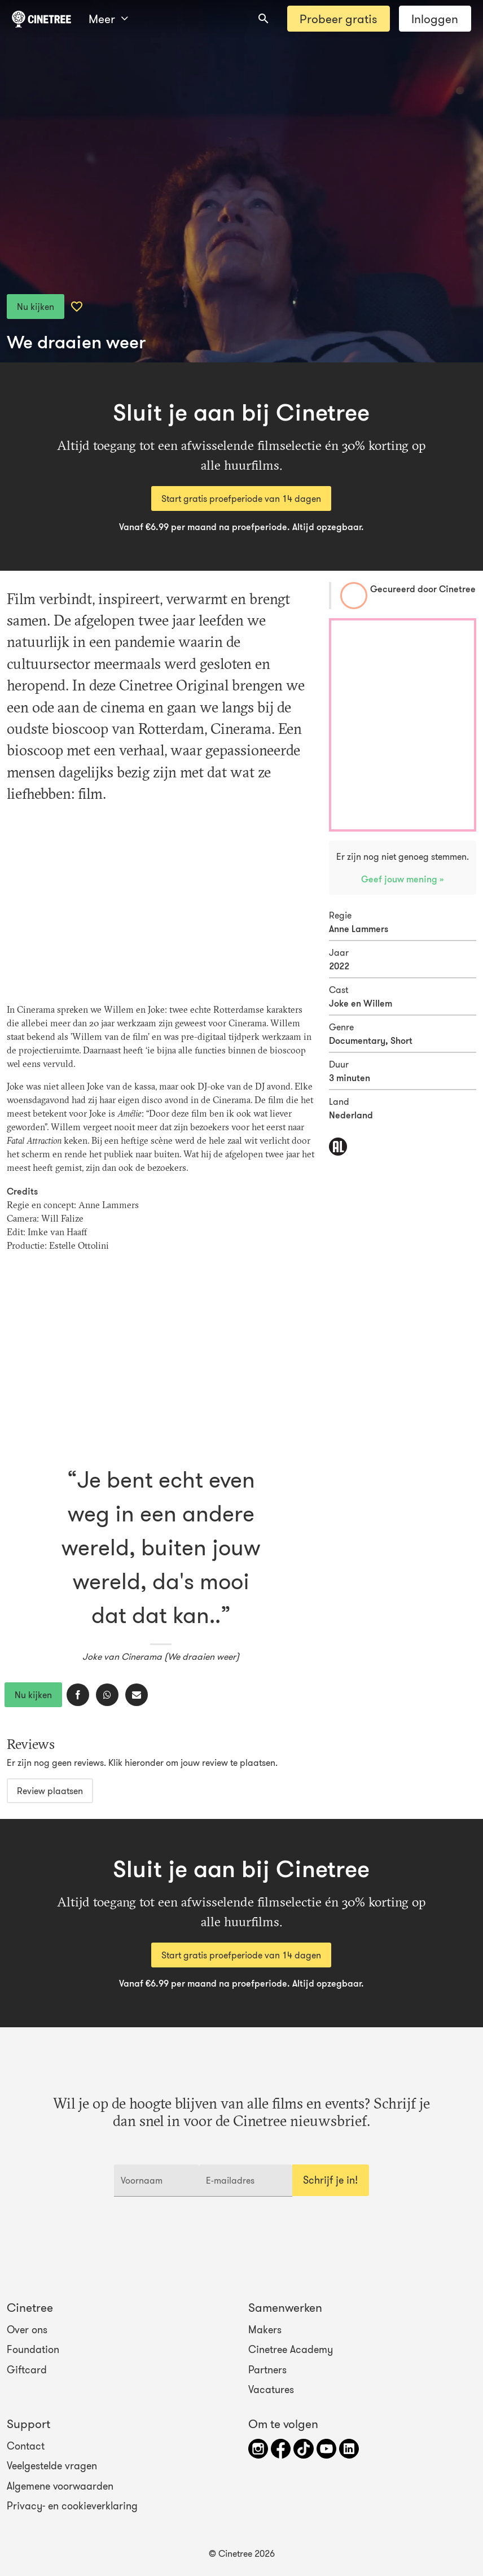 This screenshot has height=2576, width=483. I want to click on Contact, so click(26, 2446).